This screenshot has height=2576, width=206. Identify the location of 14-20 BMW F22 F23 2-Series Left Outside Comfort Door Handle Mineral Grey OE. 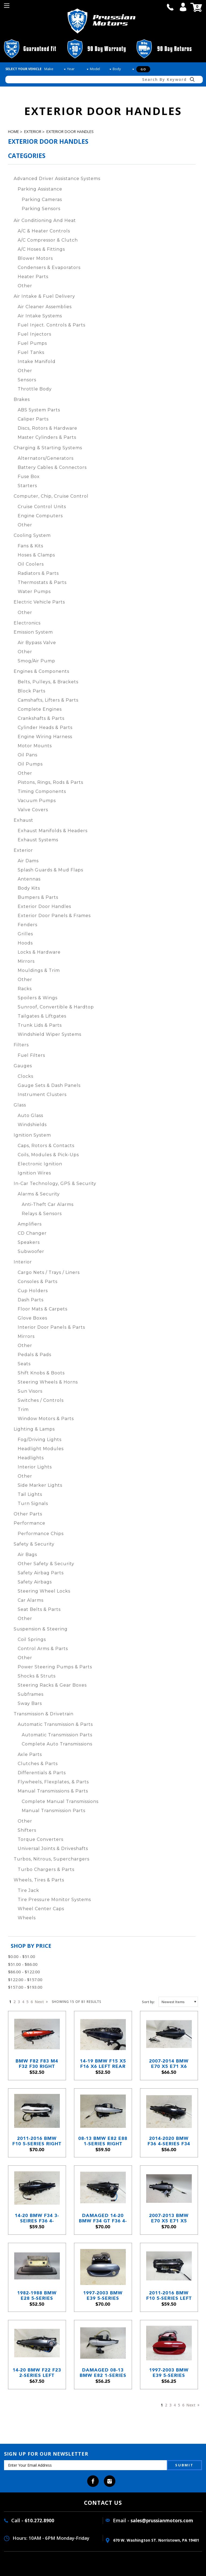
(36, 2372).